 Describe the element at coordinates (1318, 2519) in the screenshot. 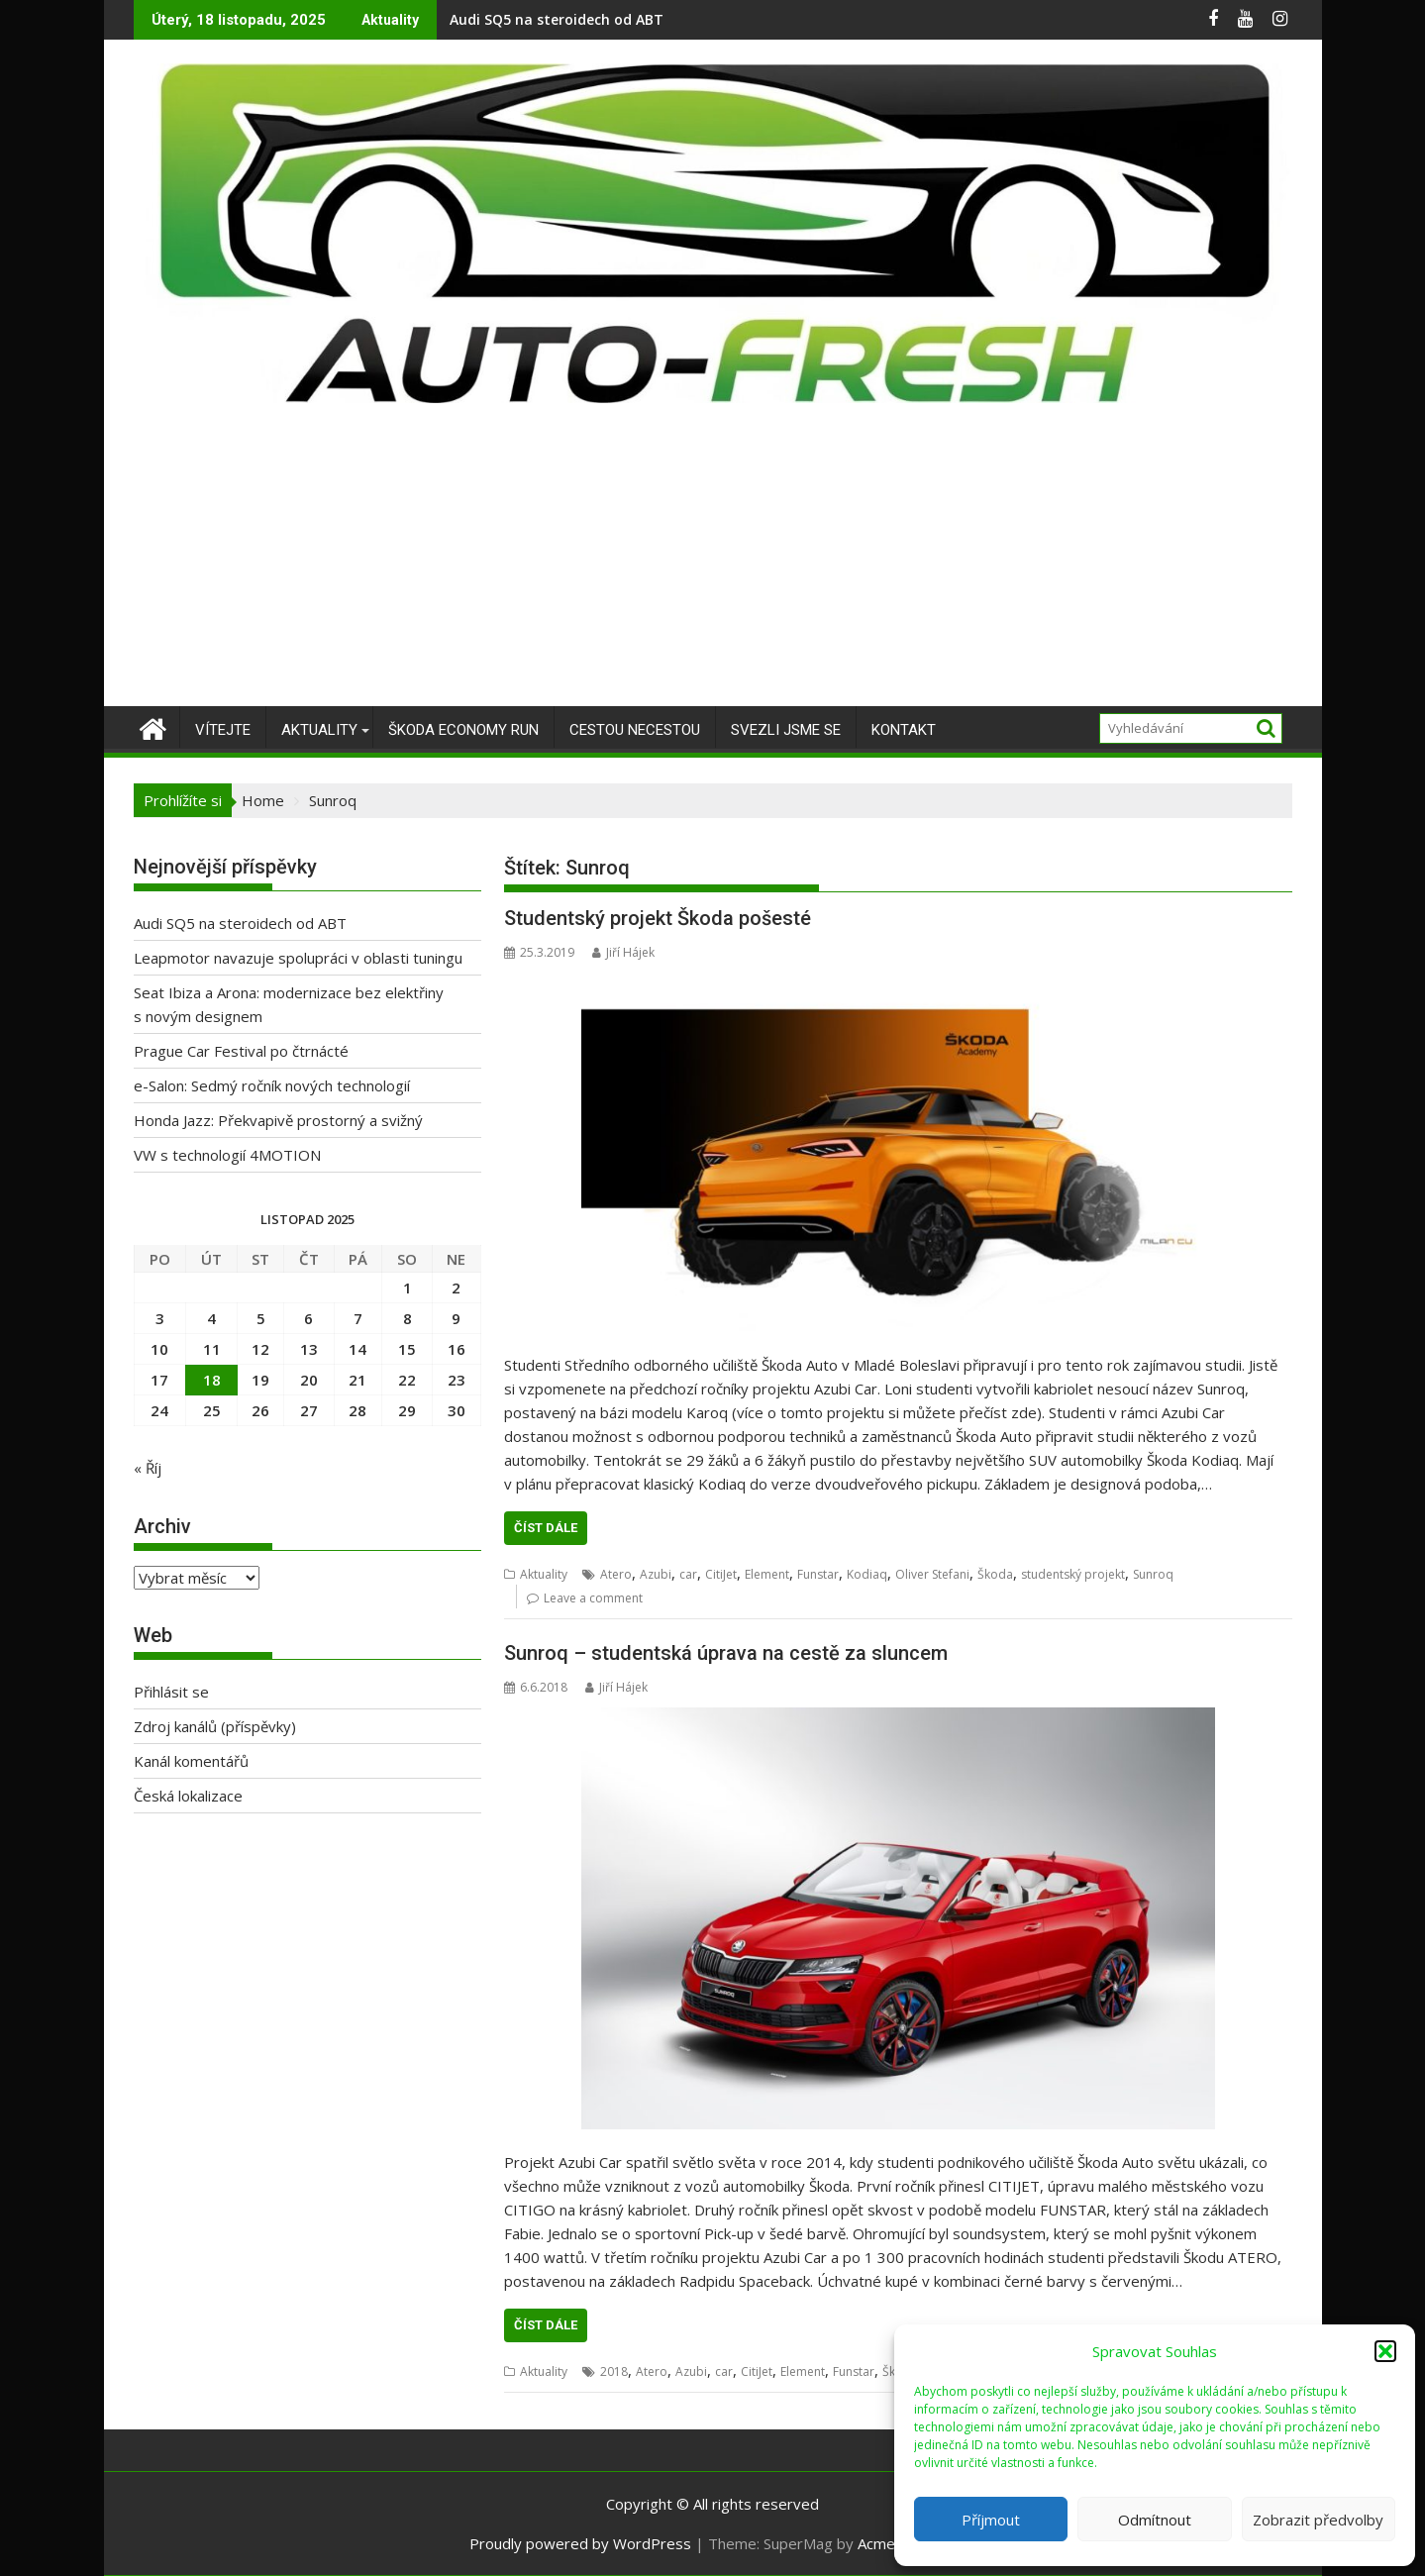

I see `Zobrazit předvolby` at that location.